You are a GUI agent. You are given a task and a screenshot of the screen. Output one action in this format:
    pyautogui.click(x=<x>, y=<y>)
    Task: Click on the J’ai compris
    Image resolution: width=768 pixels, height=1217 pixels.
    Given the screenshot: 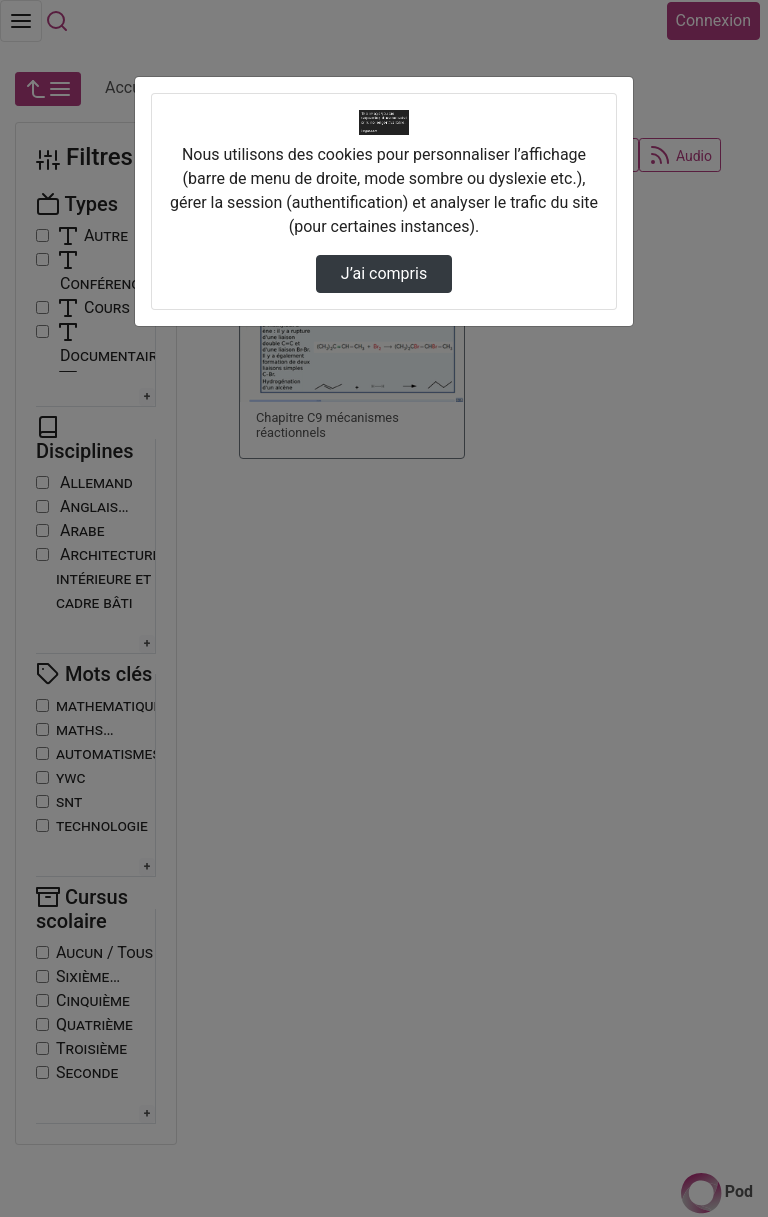 What is the action you would take?
    pyautogui.click(x=384, y=273)
    